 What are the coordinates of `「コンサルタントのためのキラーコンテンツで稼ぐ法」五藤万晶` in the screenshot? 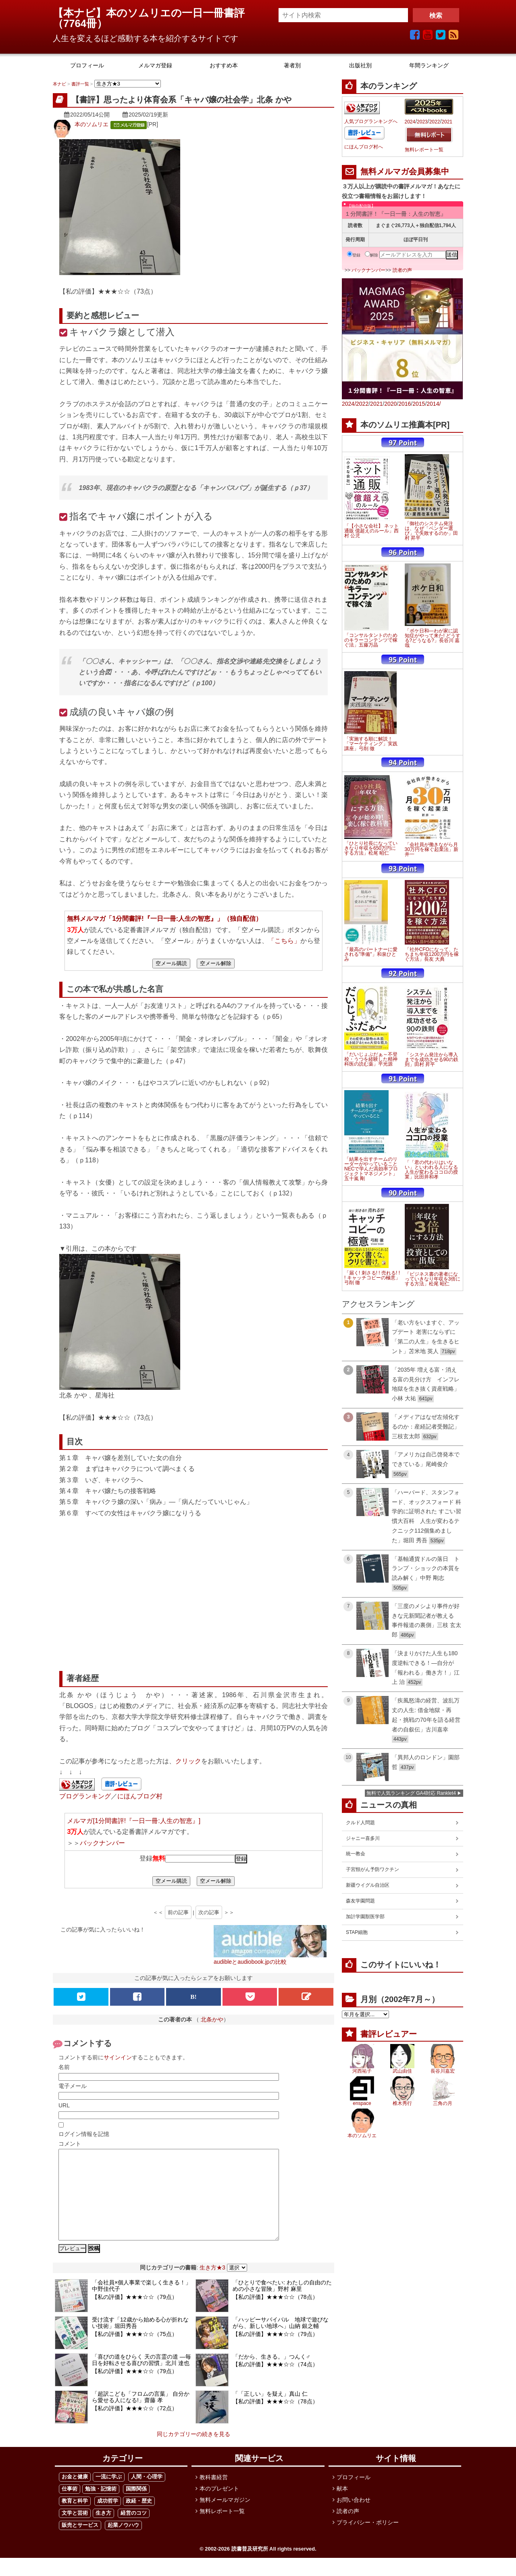 It's located at (370, 640).